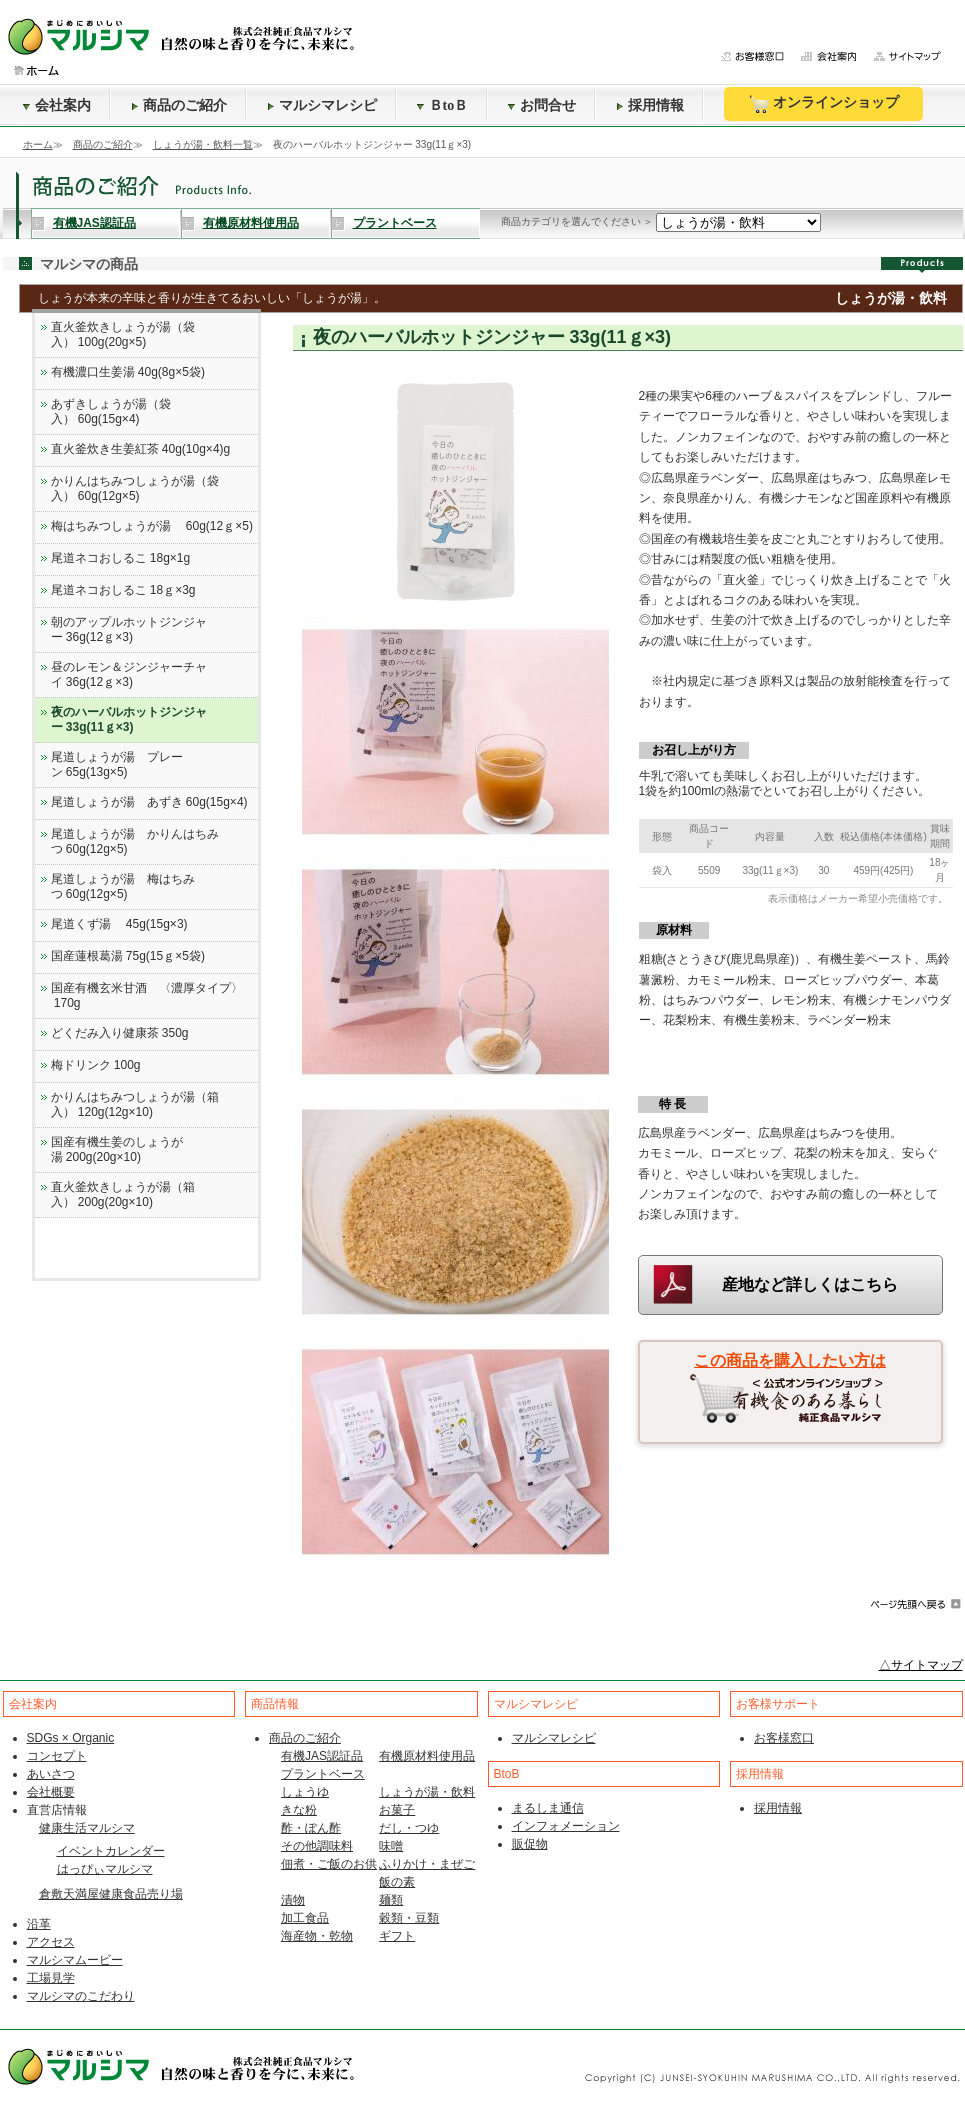 This screenshot has width=965, height=2118. Describe the element at coordinates (305, 1918) in the screenshot. I see `加工食品` at that location.